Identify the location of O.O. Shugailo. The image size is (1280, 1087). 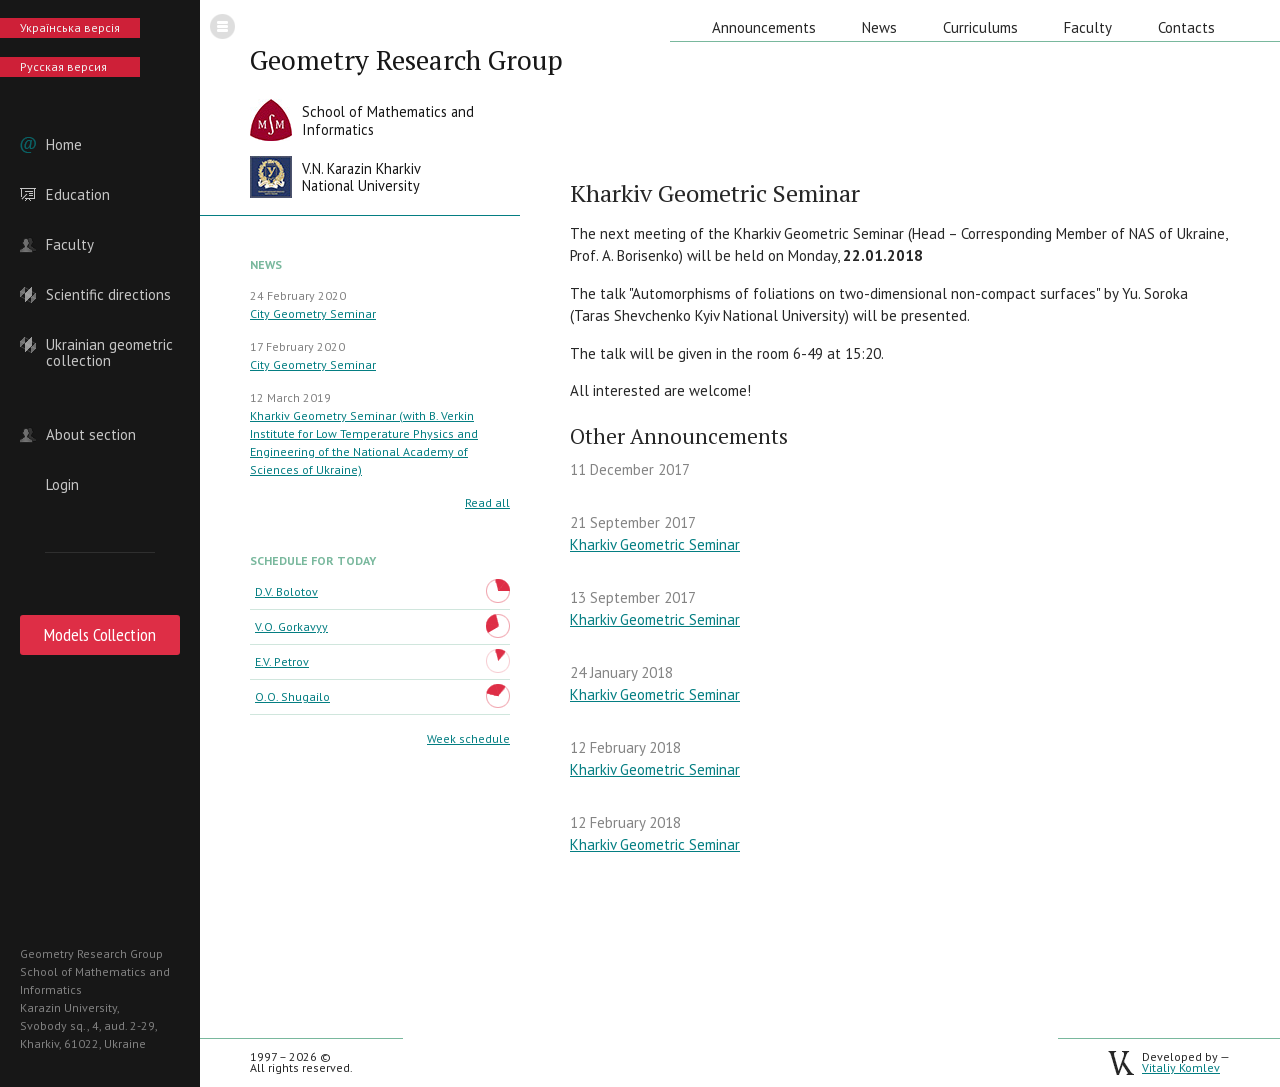
(292, 696).